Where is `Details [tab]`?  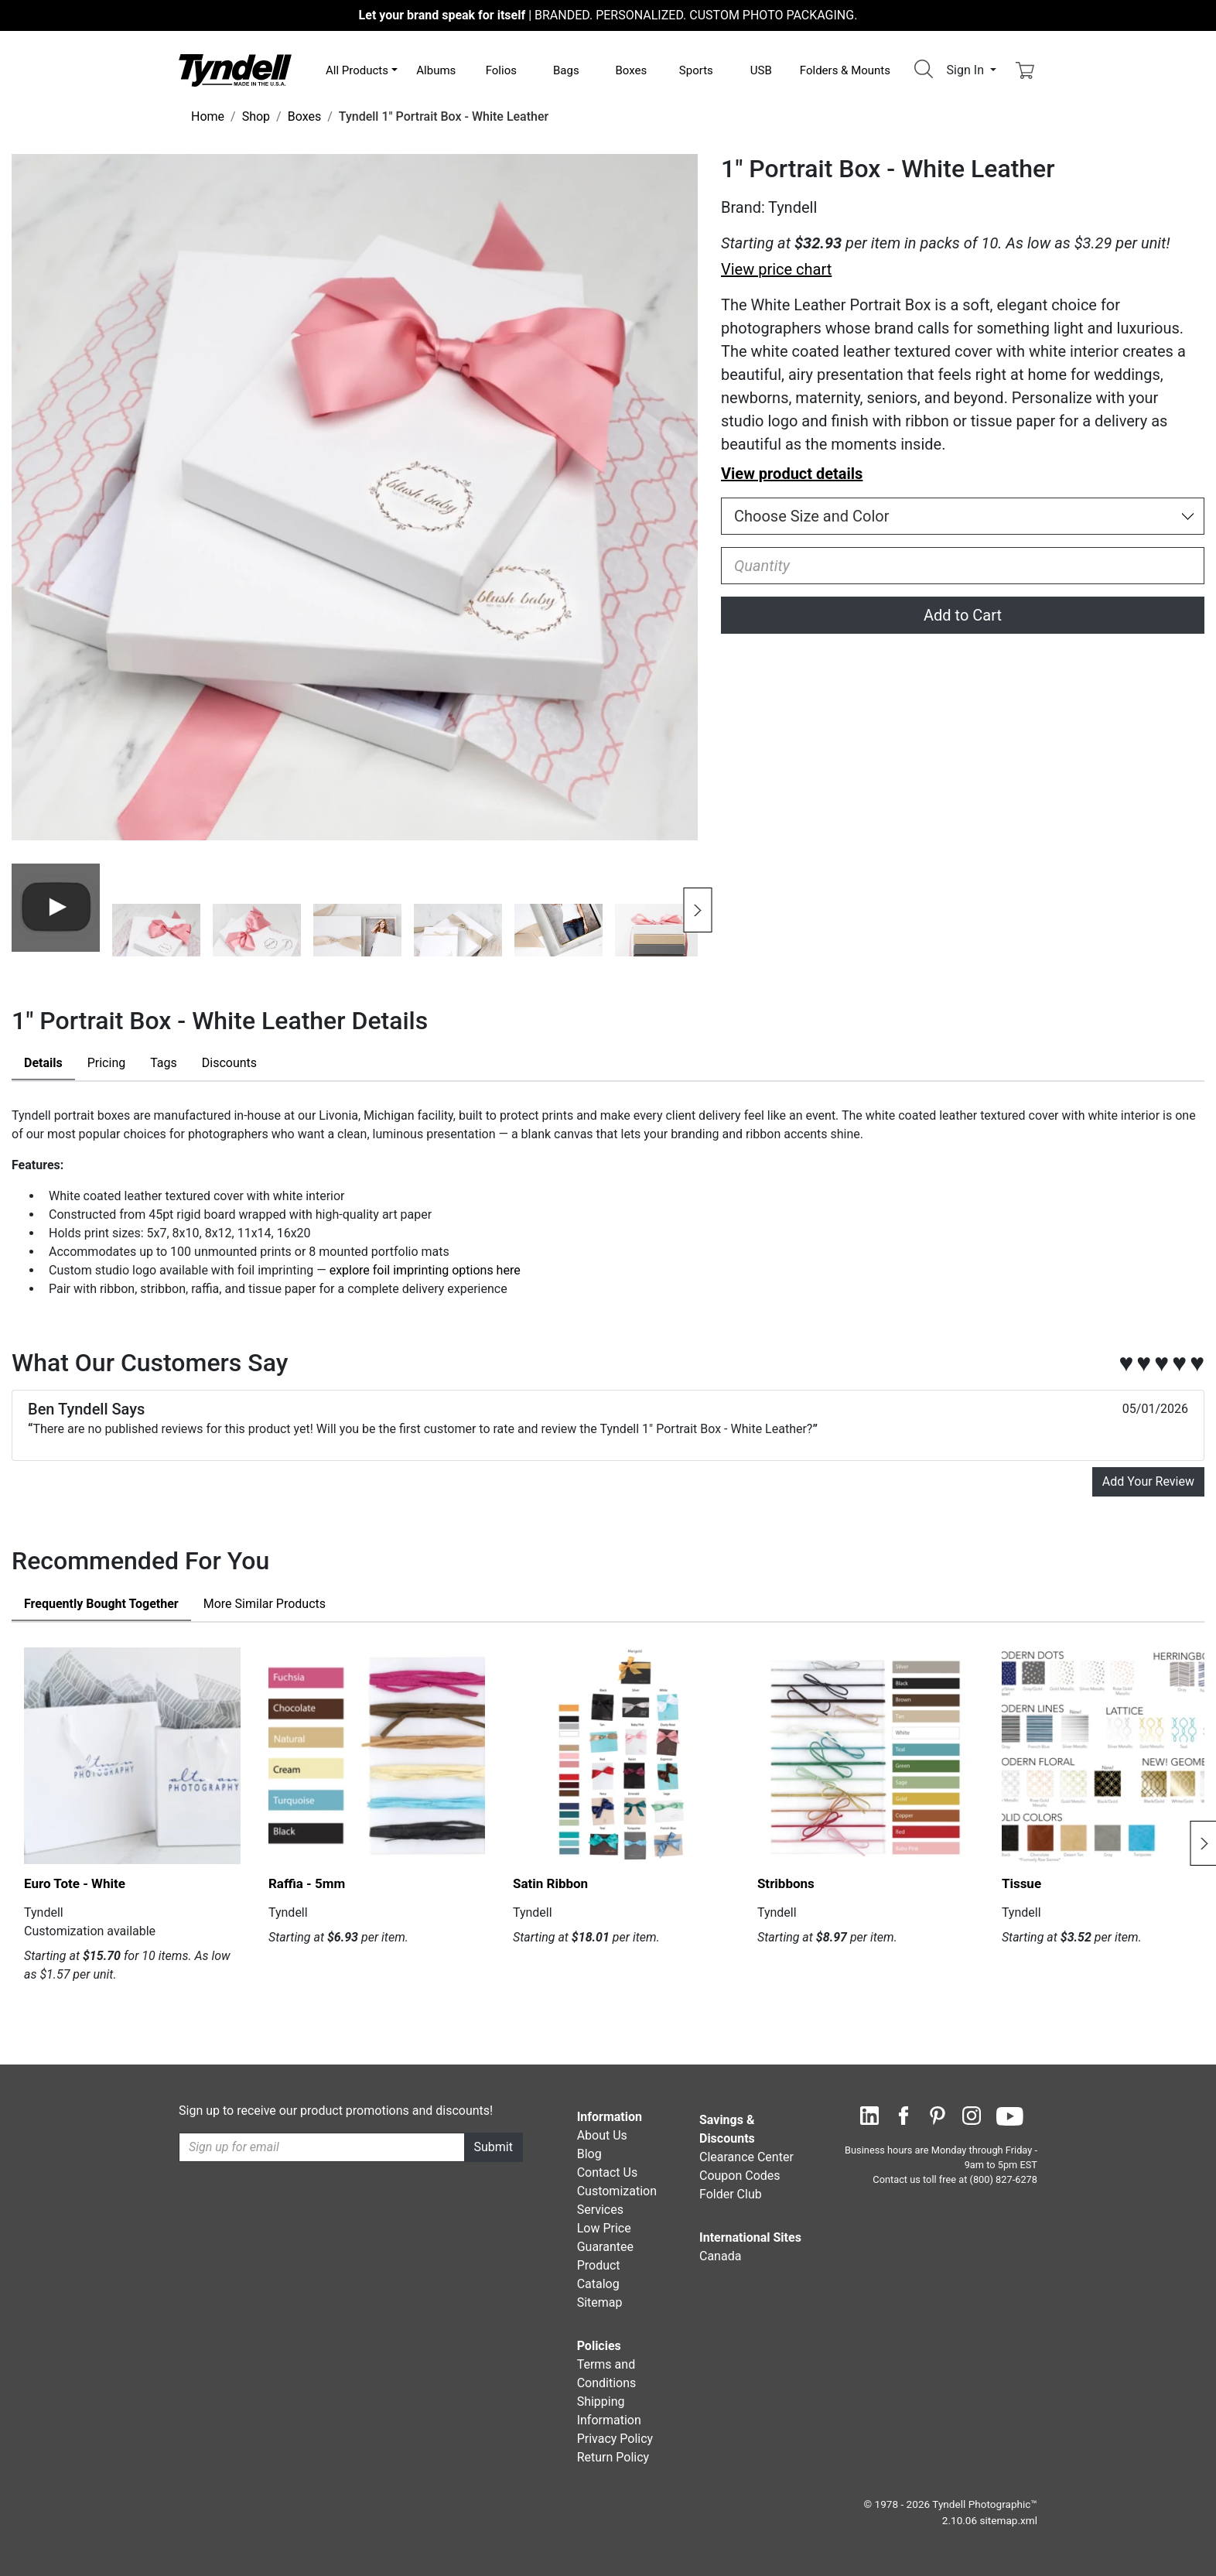 Details [tab] is located at coordinates (43, 1062).